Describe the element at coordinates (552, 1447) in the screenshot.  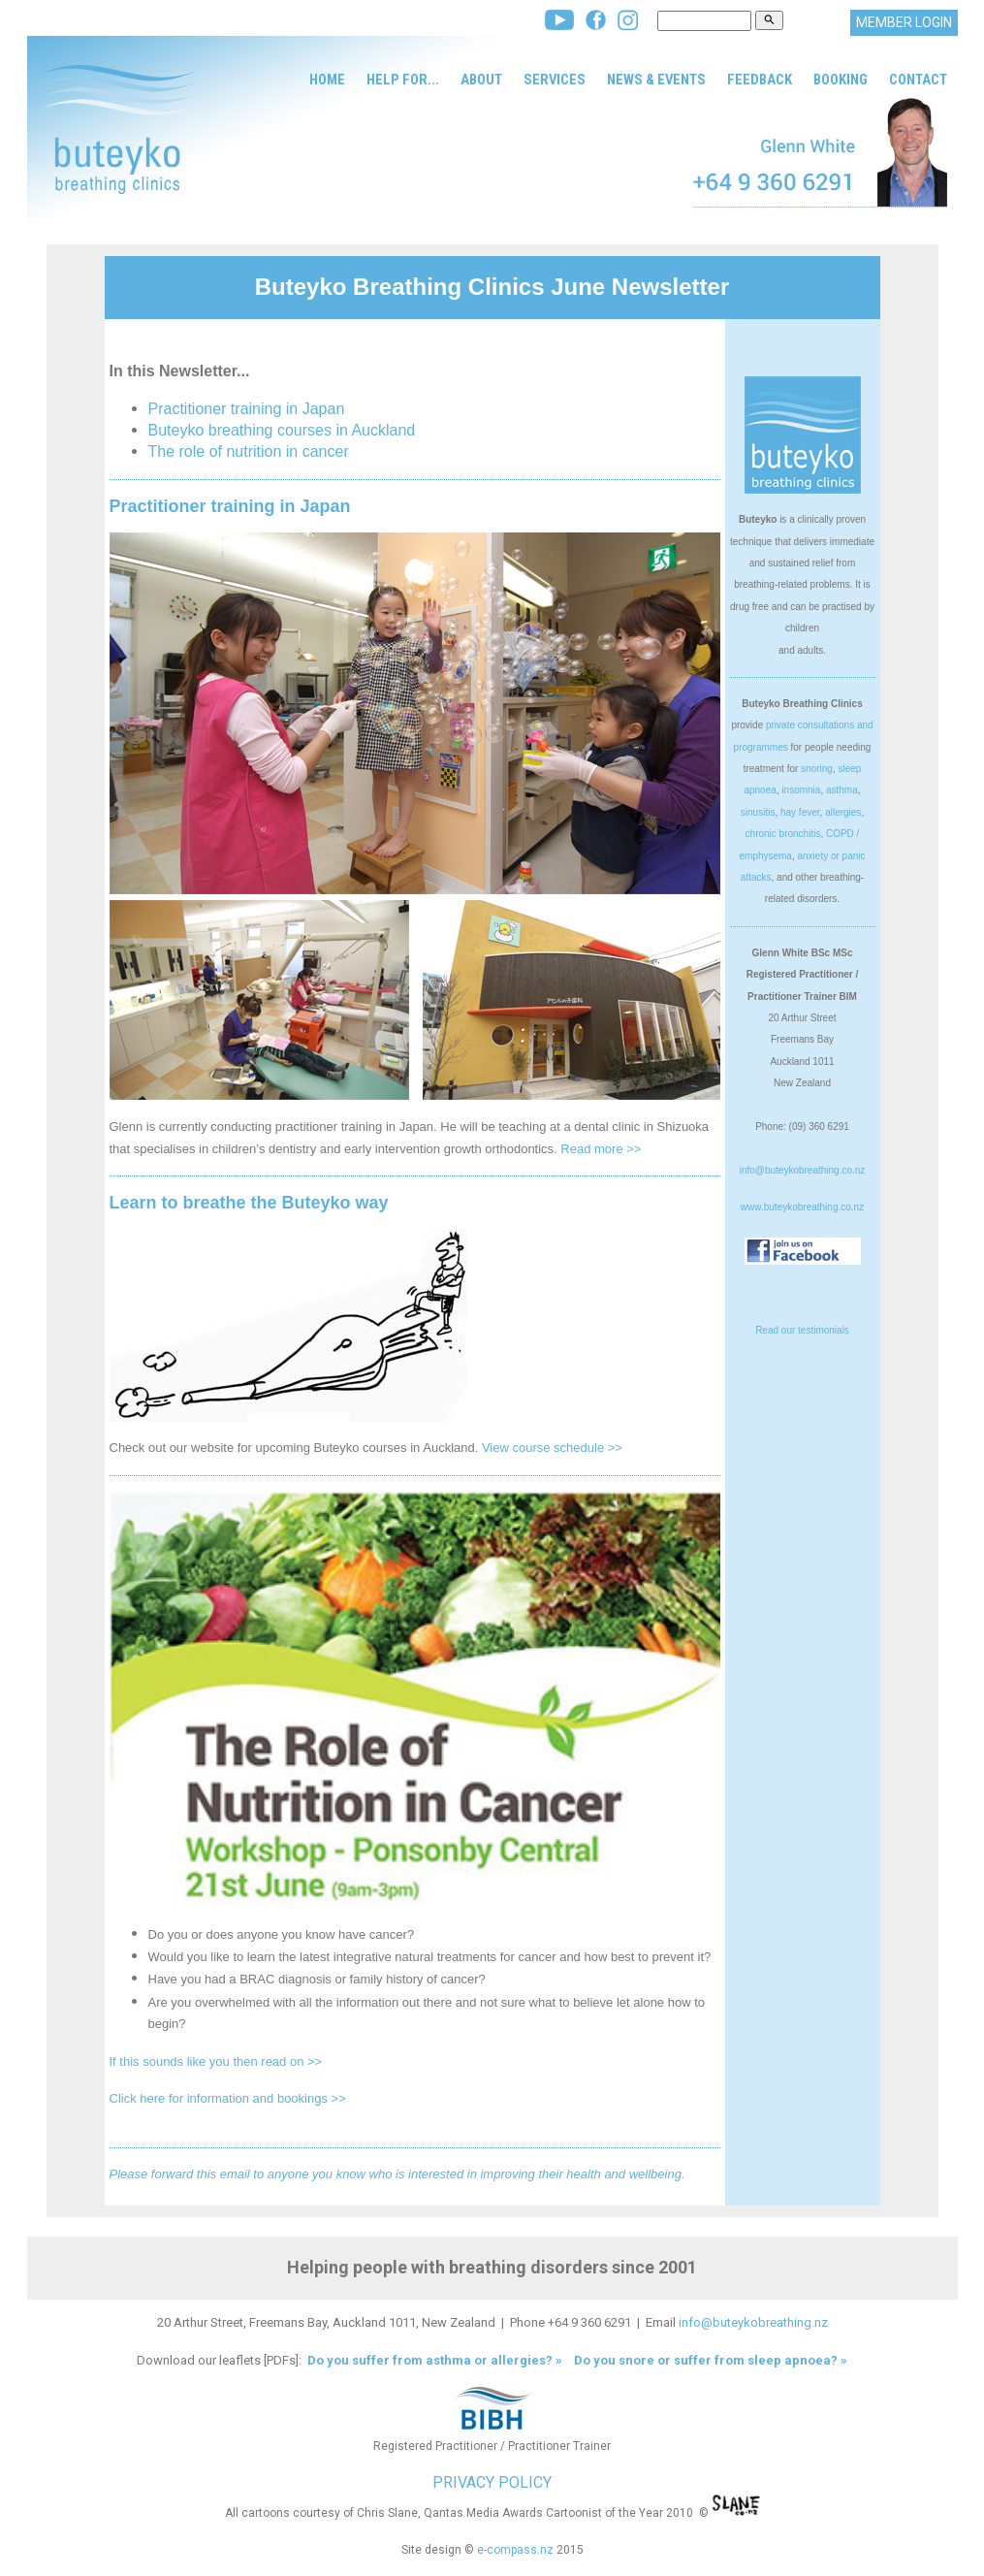
I see `View course schedule >>` at that location.